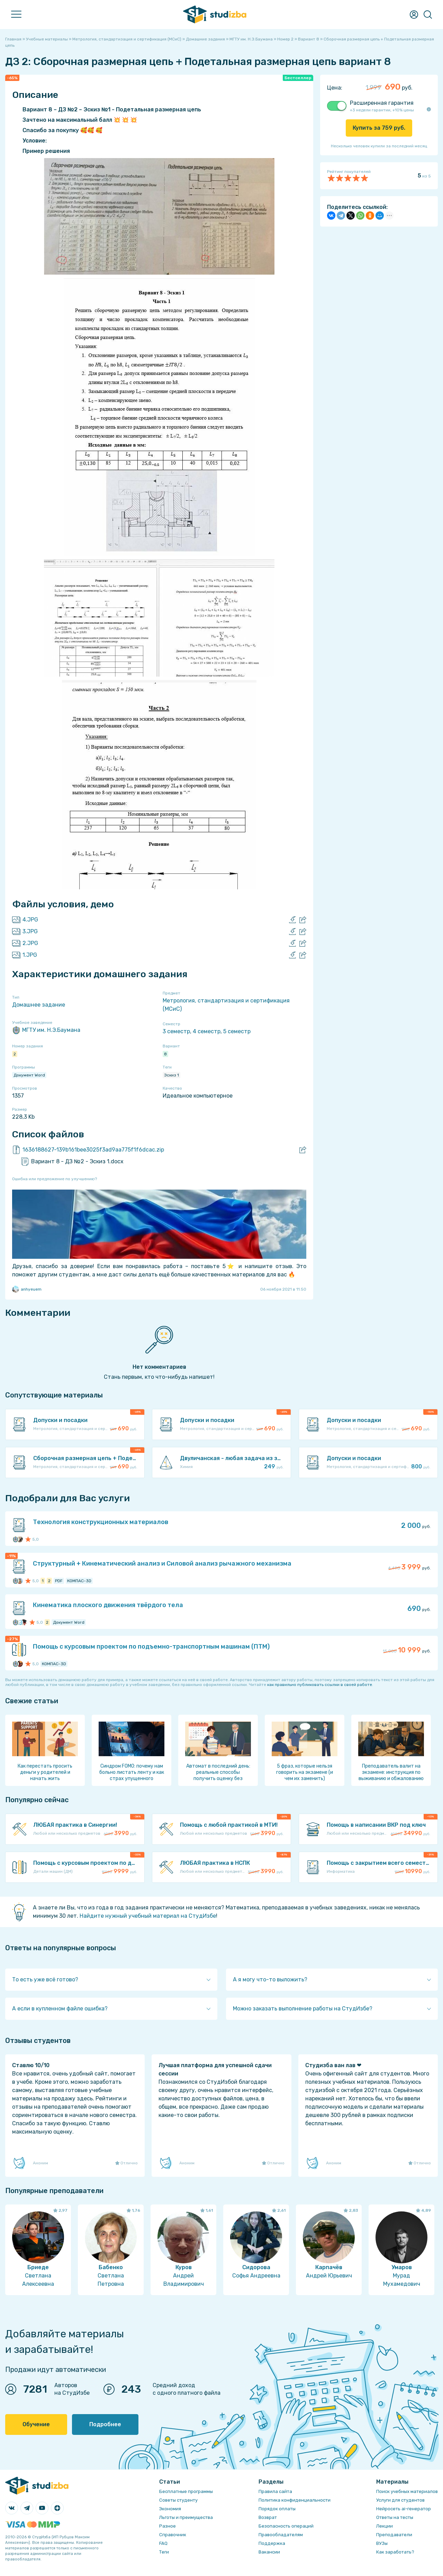  What do you see at coordinates (295, 2500) in the screenshot?
I see `Политика конфиденциальности` at bounding box center [295, 2500].